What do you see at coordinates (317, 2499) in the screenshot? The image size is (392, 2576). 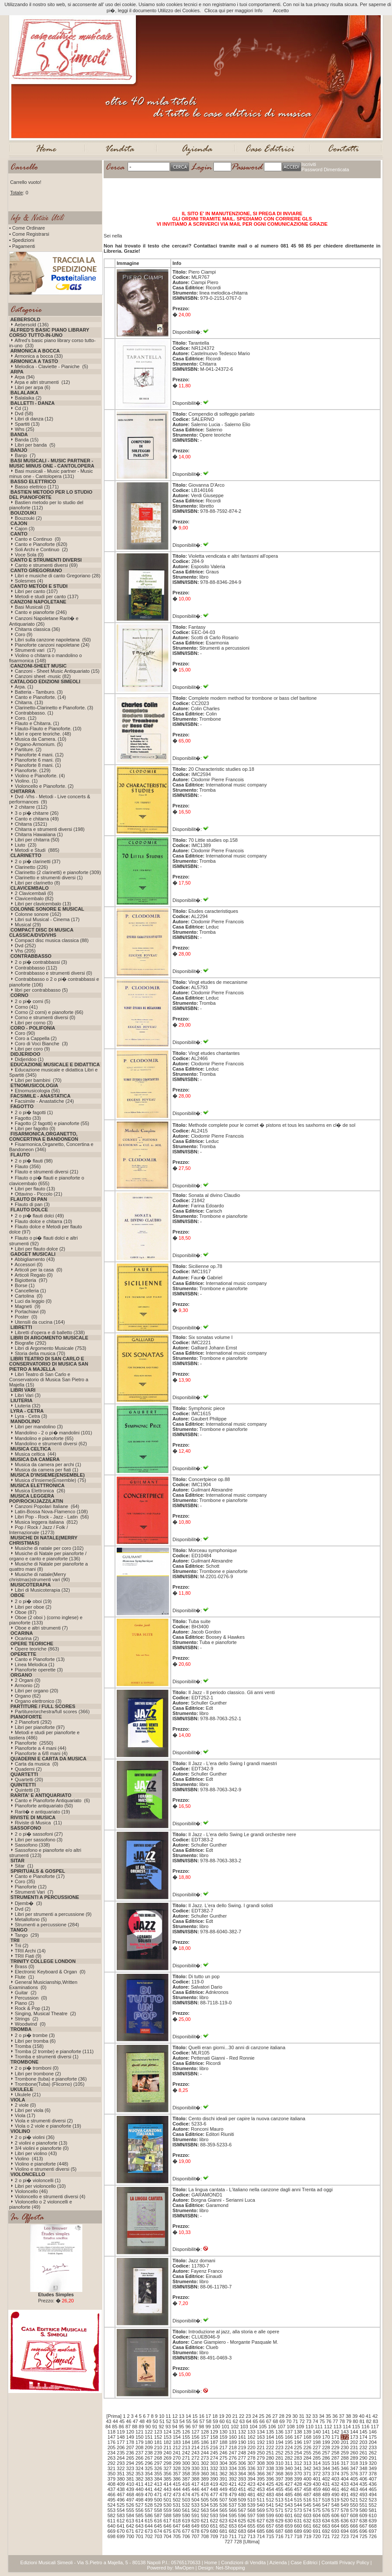 I see `517` at bounding box center [317, 2499].